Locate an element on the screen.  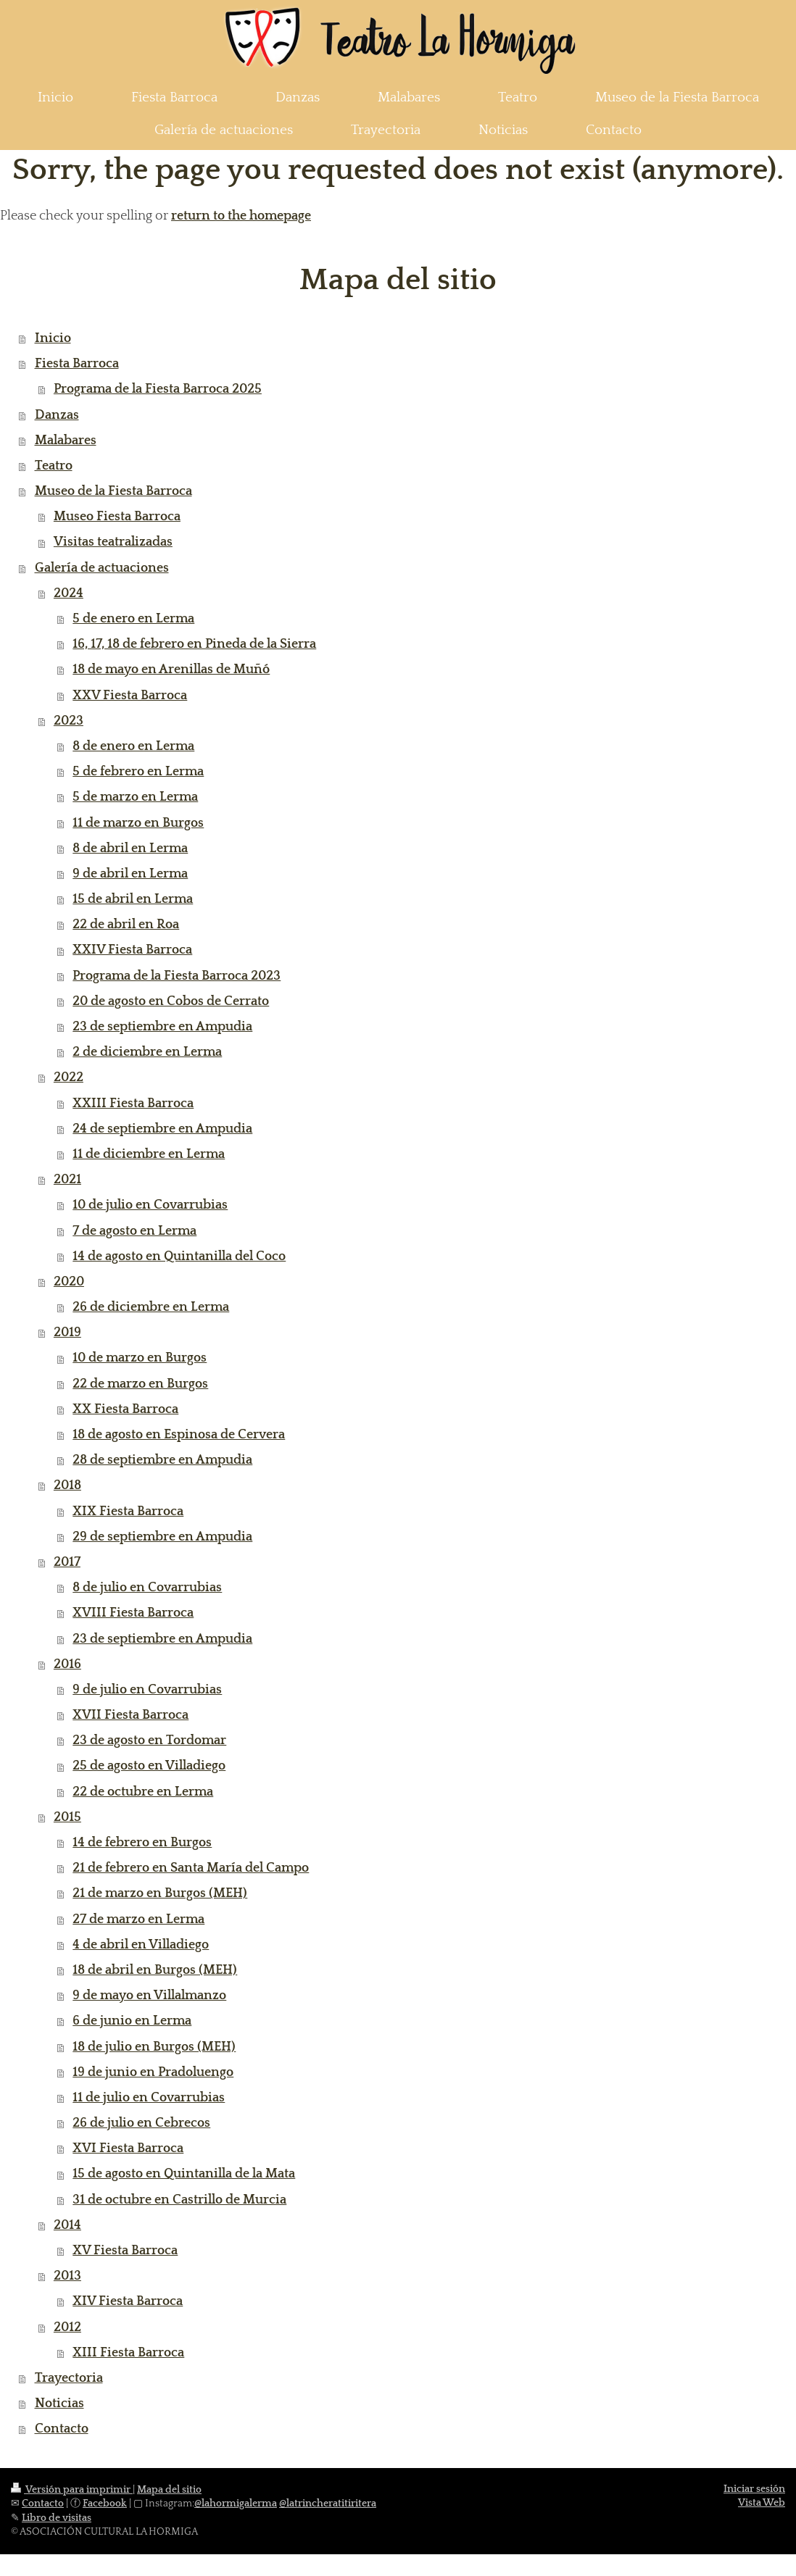
XIX Fiesta Barroca is located at coordinates (127, 1511).